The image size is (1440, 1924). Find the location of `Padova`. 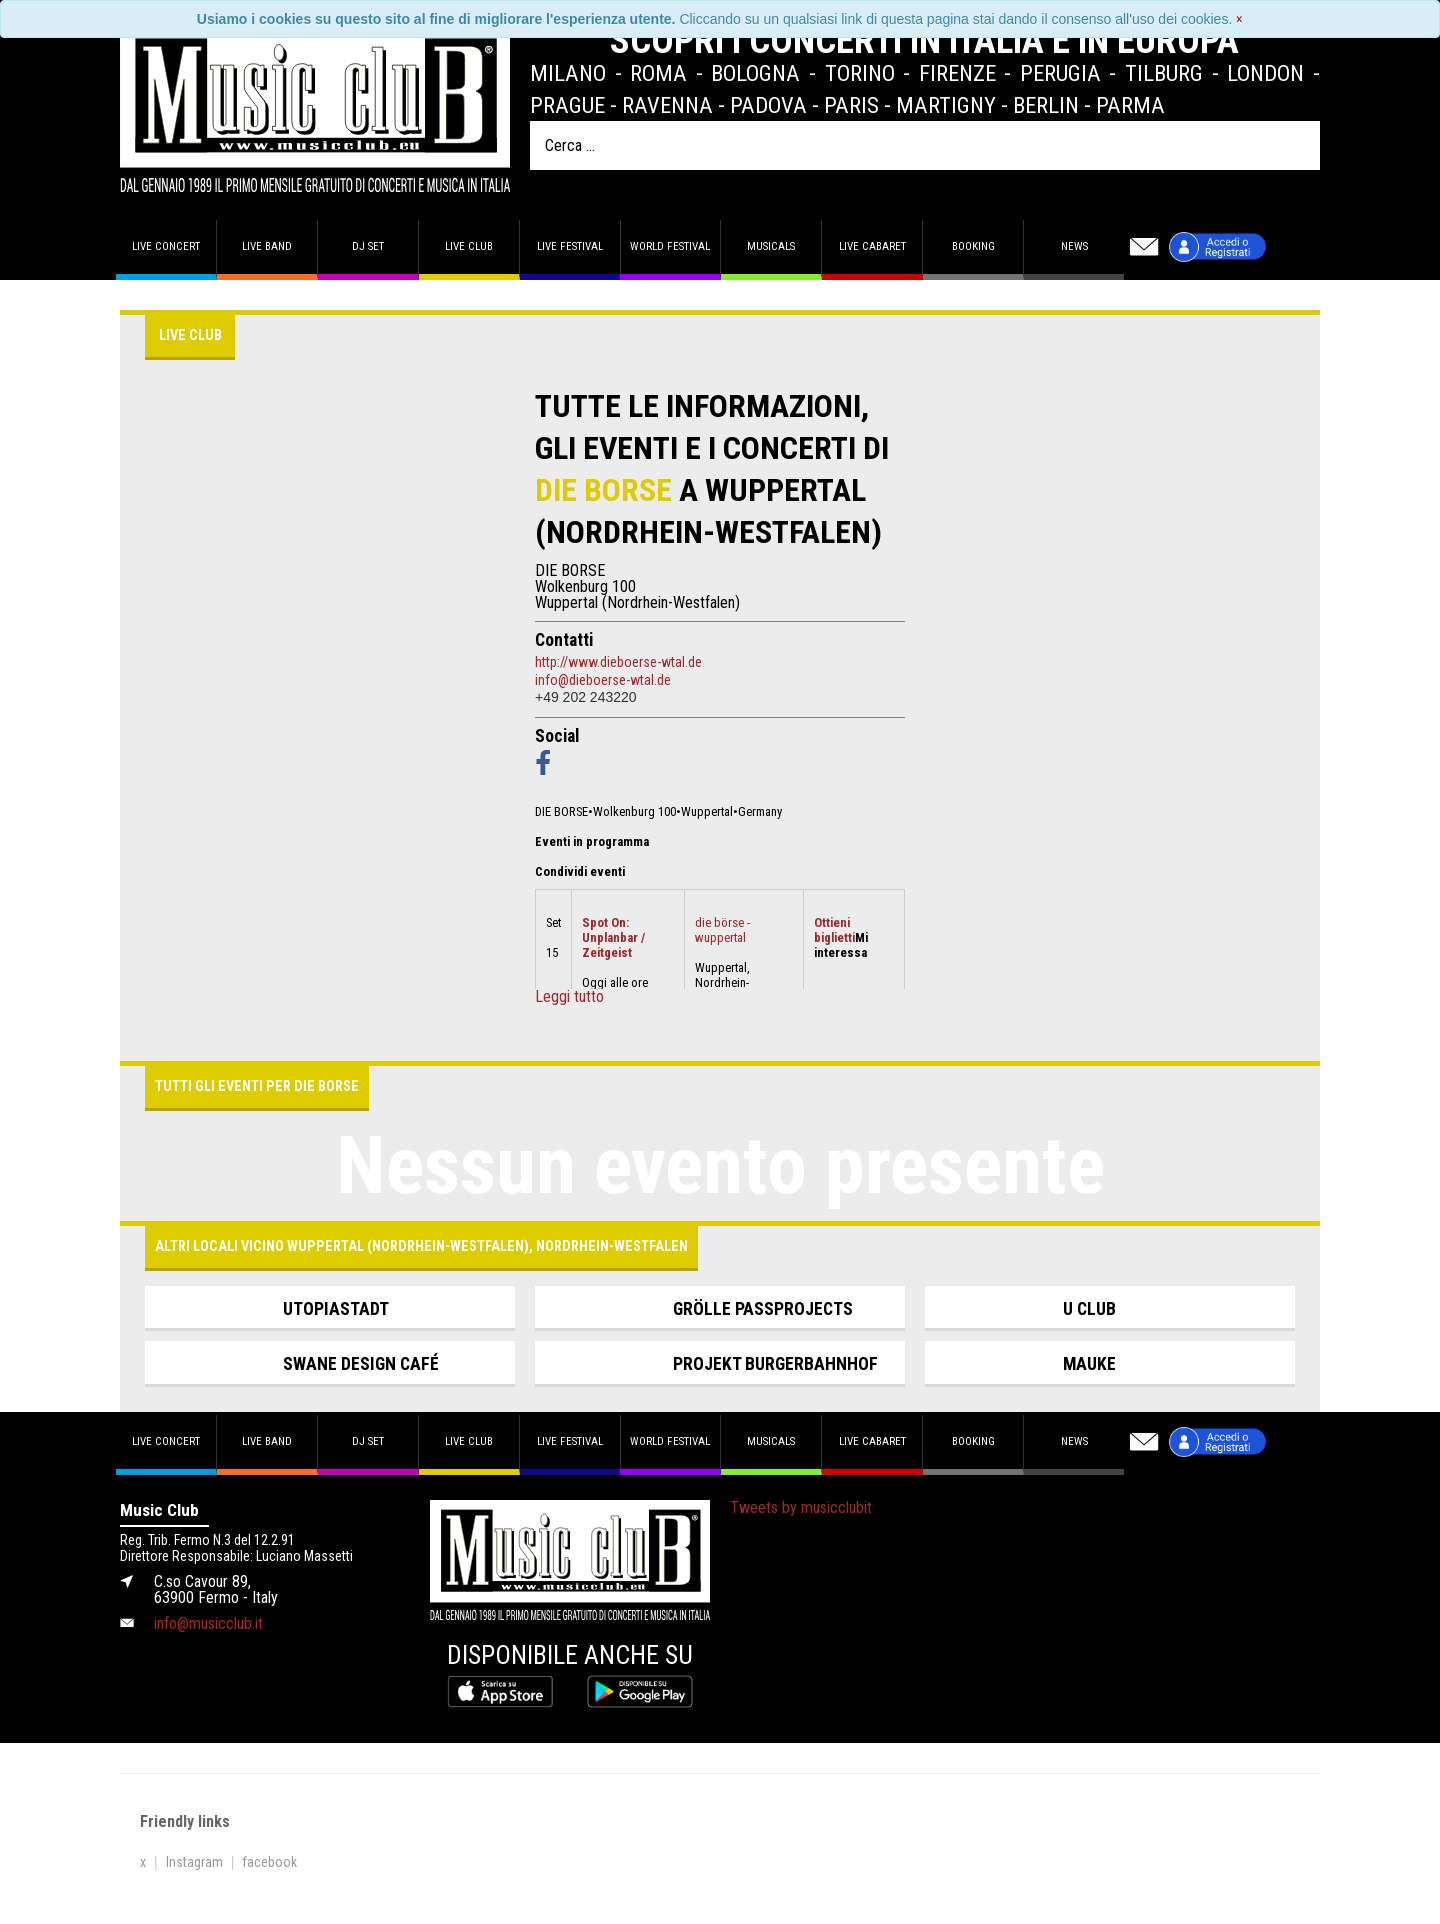

Padova is located at coordinates (768, 105).